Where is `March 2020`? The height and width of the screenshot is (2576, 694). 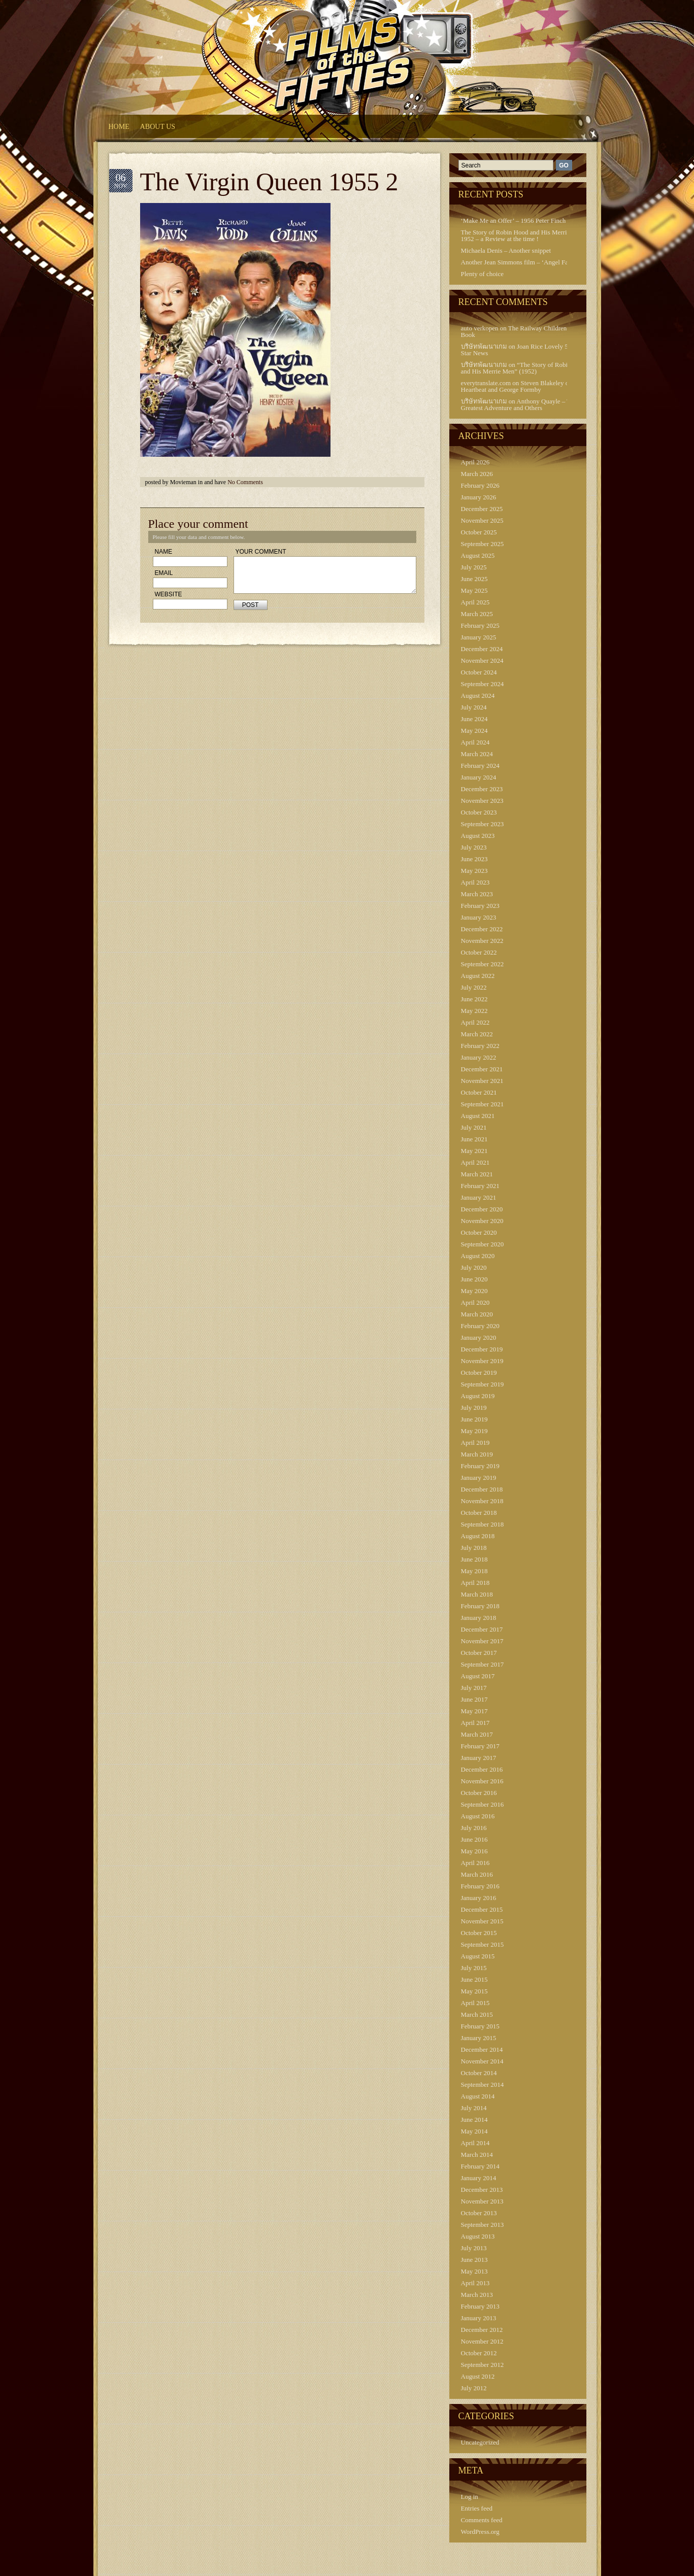
March 2020 is located at coordinates (477, 1314).